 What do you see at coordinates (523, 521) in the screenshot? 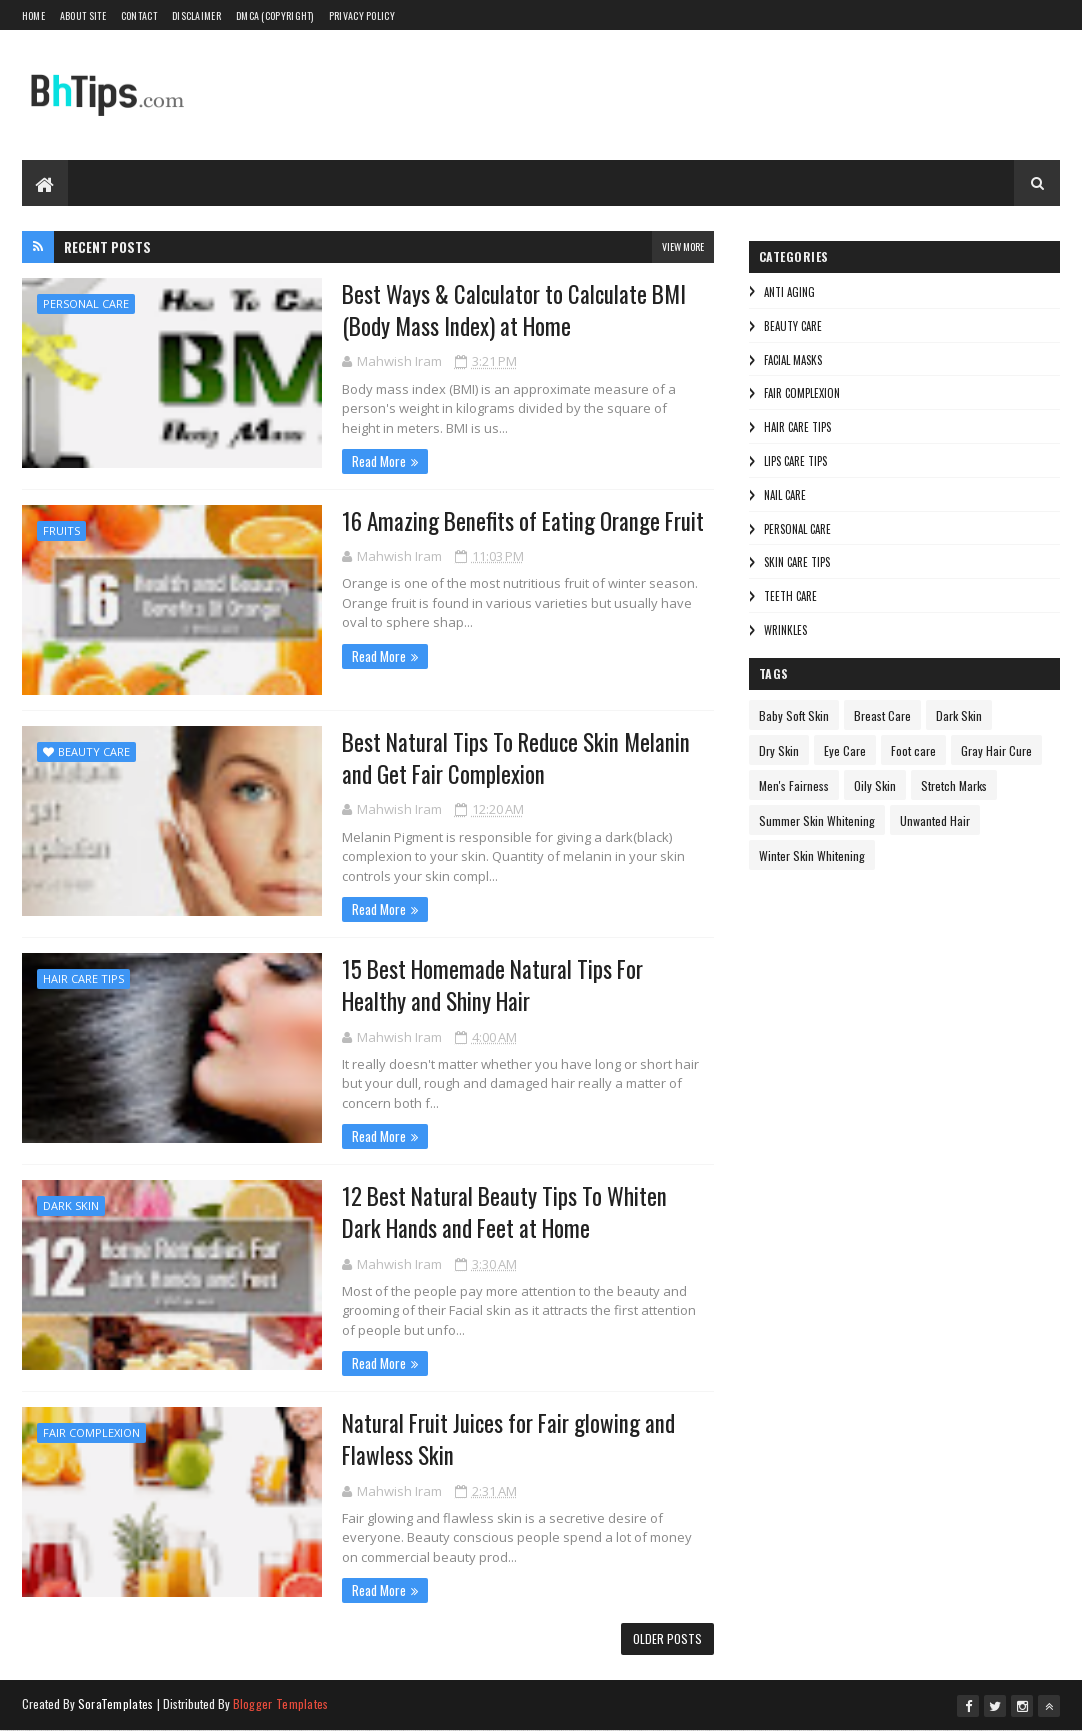
I see `16 Amazing Benefits of Eating Orange Fruit` at bounding box center [523, 521].